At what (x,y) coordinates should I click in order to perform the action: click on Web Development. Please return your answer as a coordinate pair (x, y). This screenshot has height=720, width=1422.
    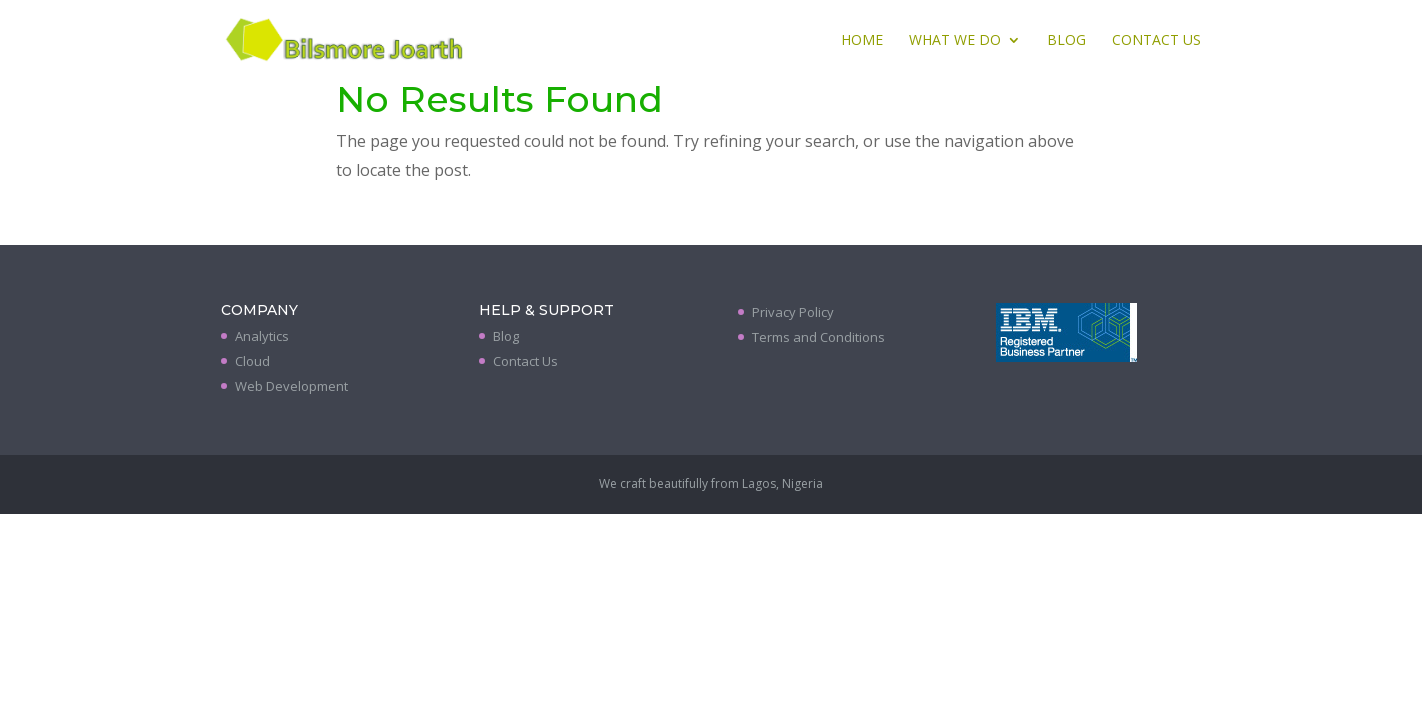
    Looking at the image, I should click on (291, 386).